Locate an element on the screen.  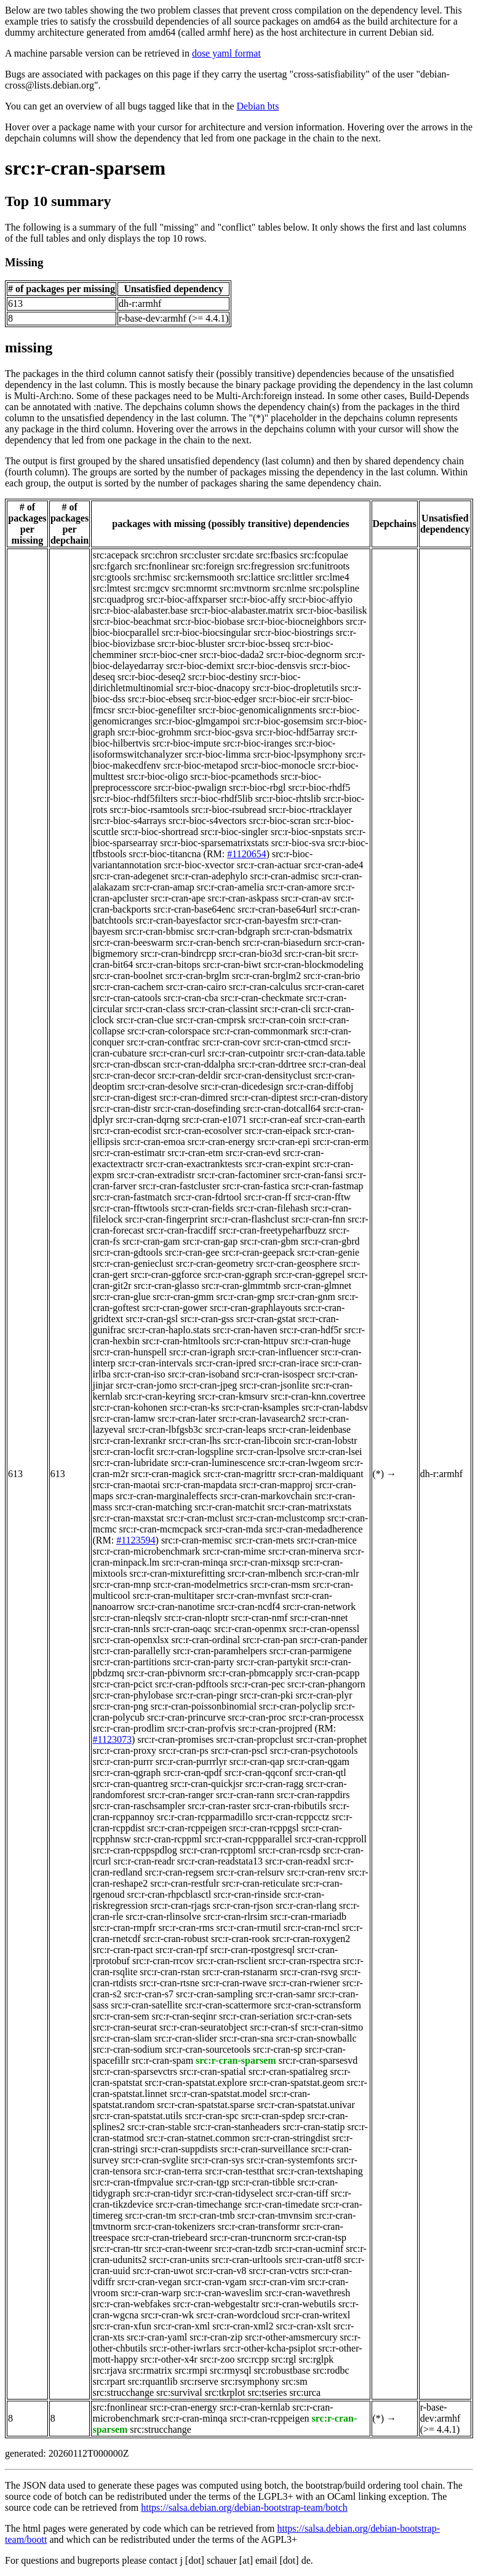
src:r-cran-cba is located at coordinates (191, 998).